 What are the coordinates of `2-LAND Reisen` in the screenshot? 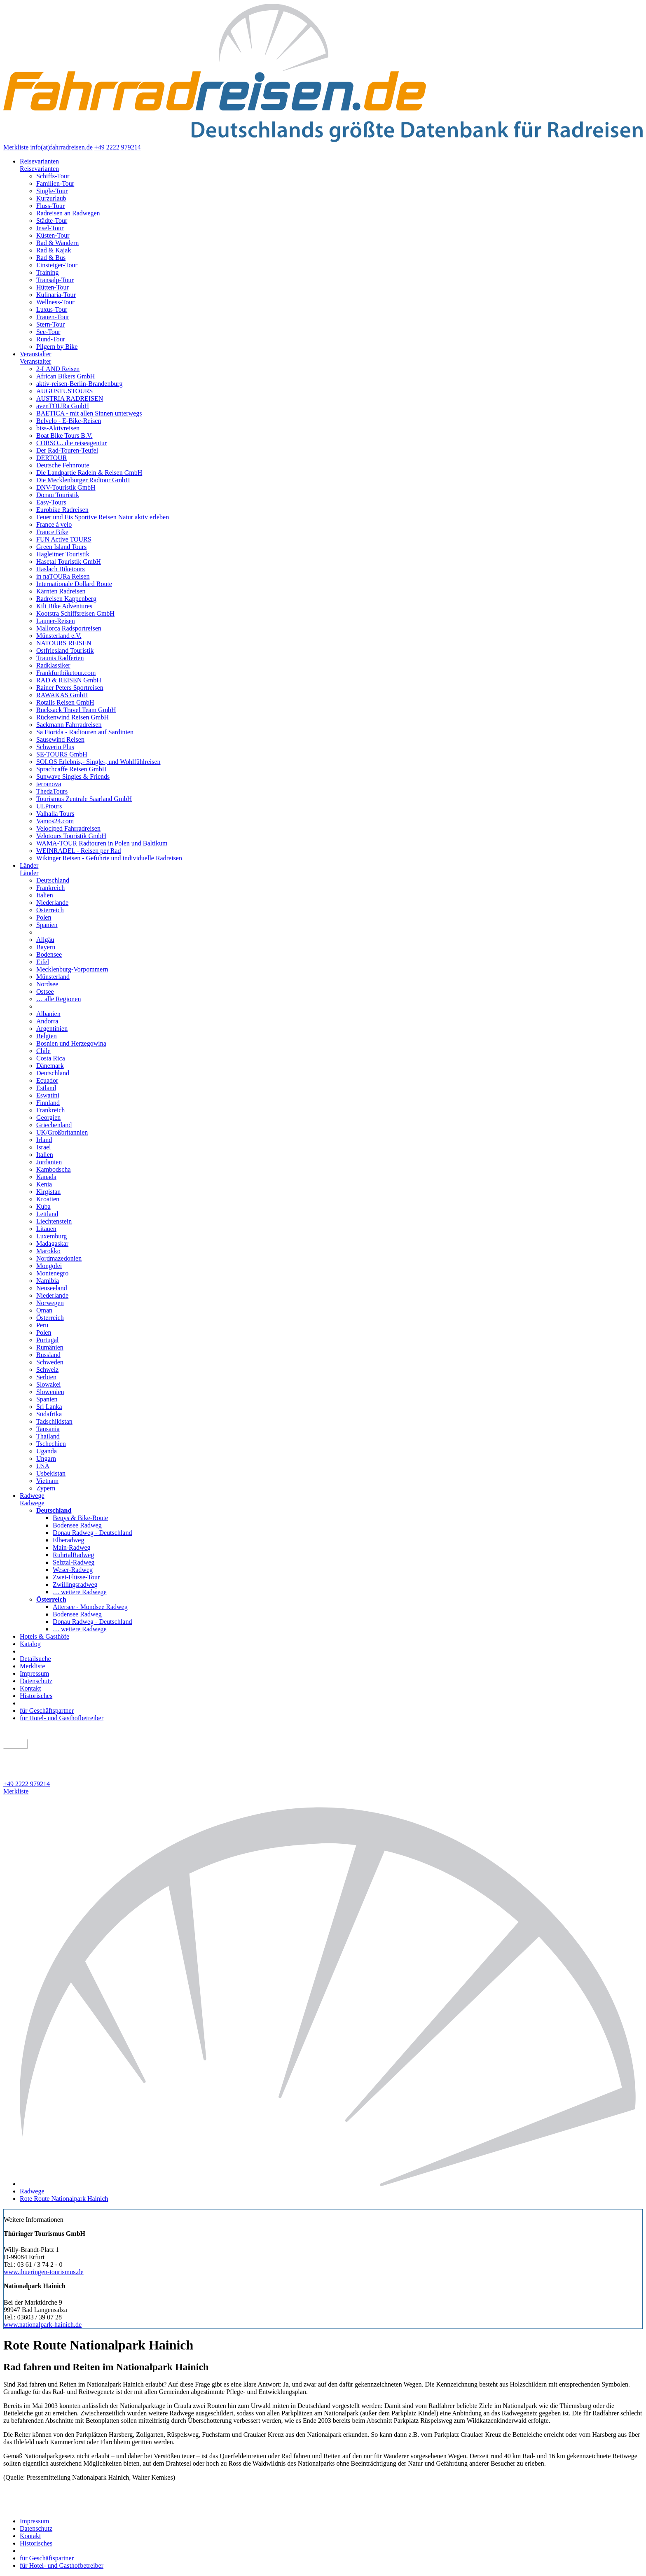 It's located at (58, 368).